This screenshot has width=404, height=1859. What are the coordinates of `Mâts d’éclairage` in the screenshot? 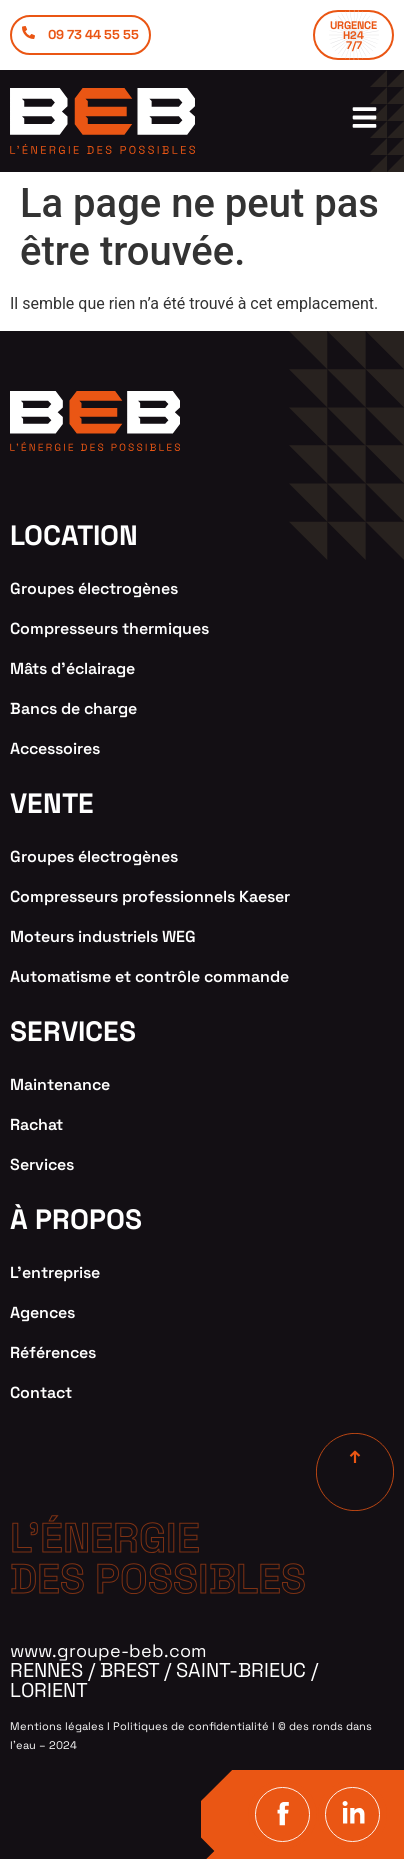 It's located at (72, 668).